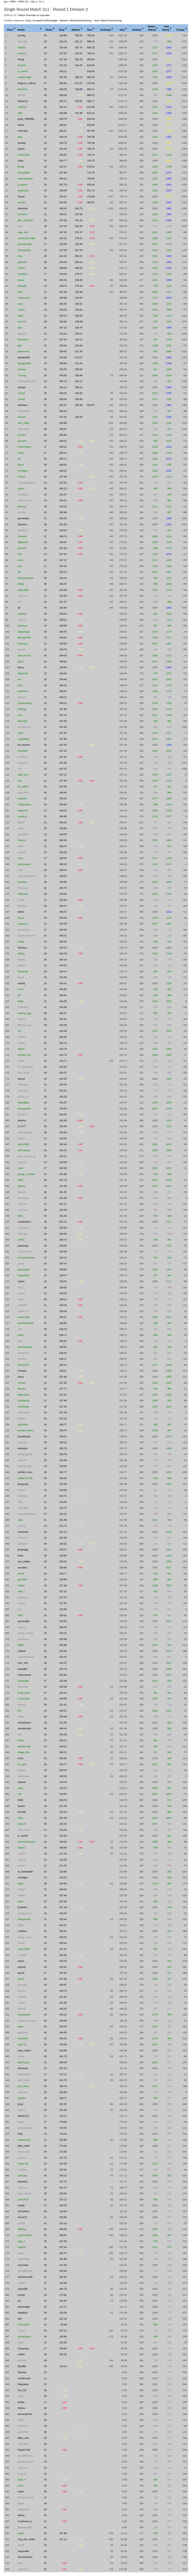 Image resolution: width=192 pixels, height=2576 pixels. What do you see at coordinates (22, 53) in the screenshot?
I see `miodziu` at bounding box center [22, 53].